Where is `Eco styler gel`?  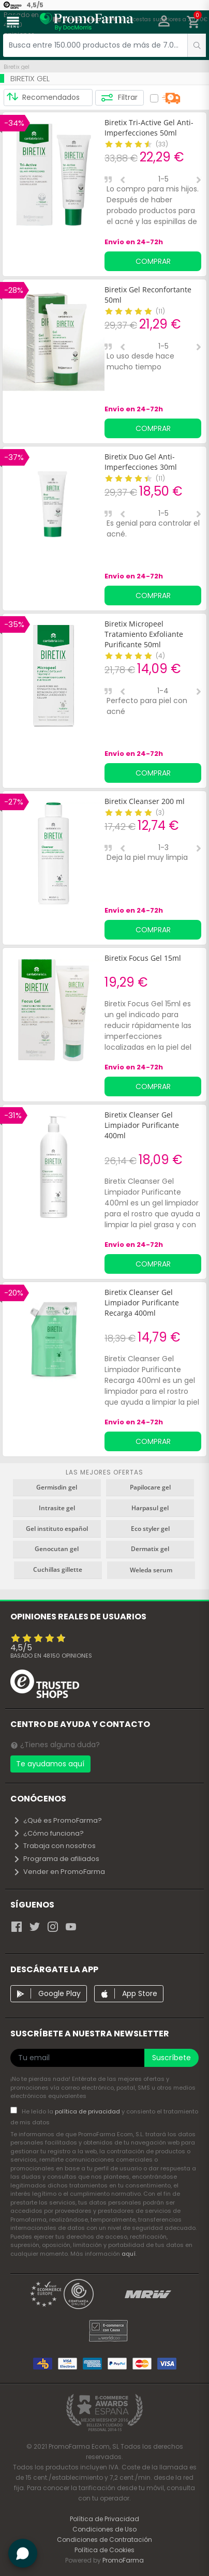
Eco styler gel is located at coordinates (150, 1528).